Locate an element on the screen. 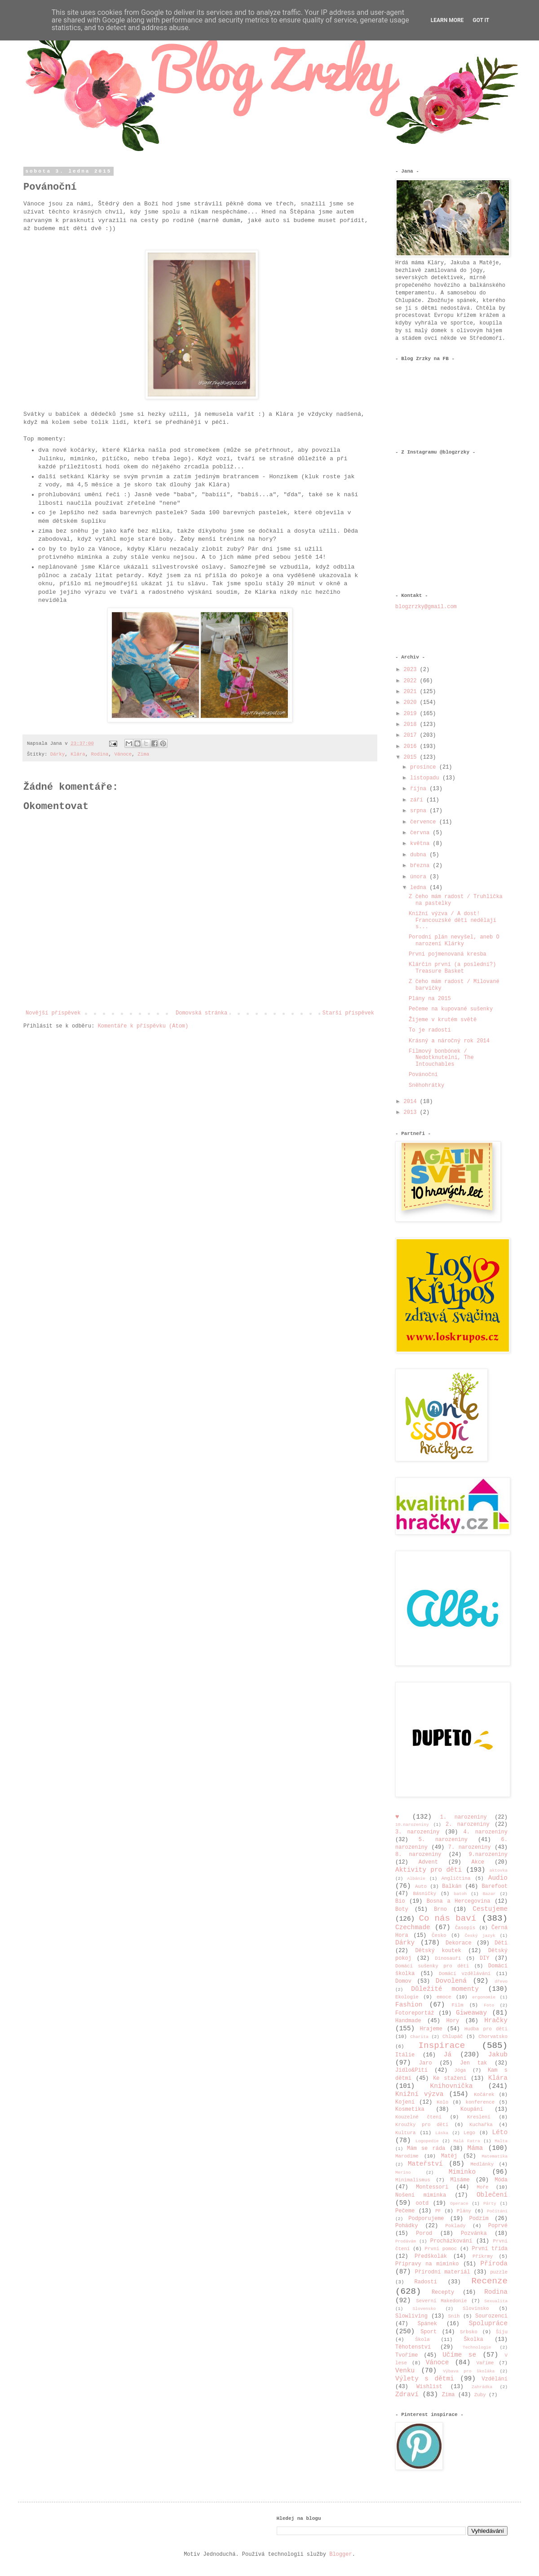 The width and height of the screenshot is (539, 2576). emoce is located at coordinates (444, 1997).